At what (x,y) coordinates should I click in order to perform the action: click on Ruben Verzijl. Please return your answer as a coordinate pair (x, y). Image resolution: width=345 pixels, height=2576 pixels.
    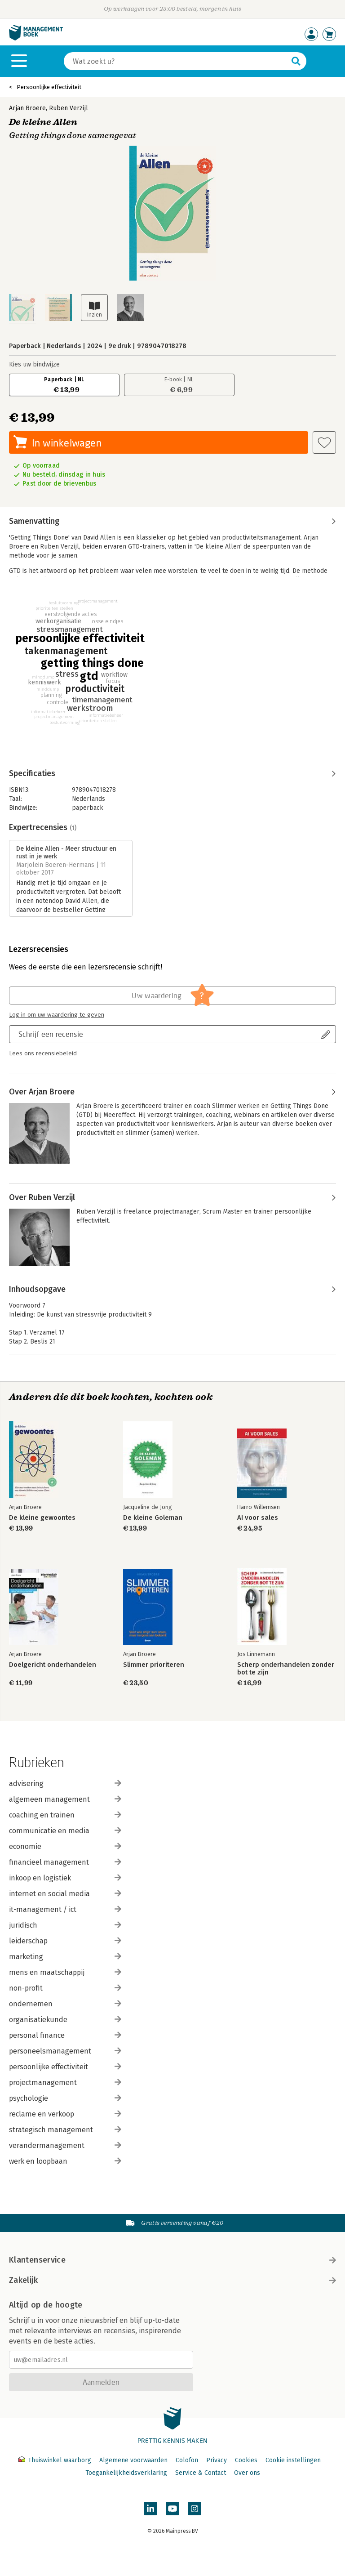
    Looking at the image, I should click on (68, 108).